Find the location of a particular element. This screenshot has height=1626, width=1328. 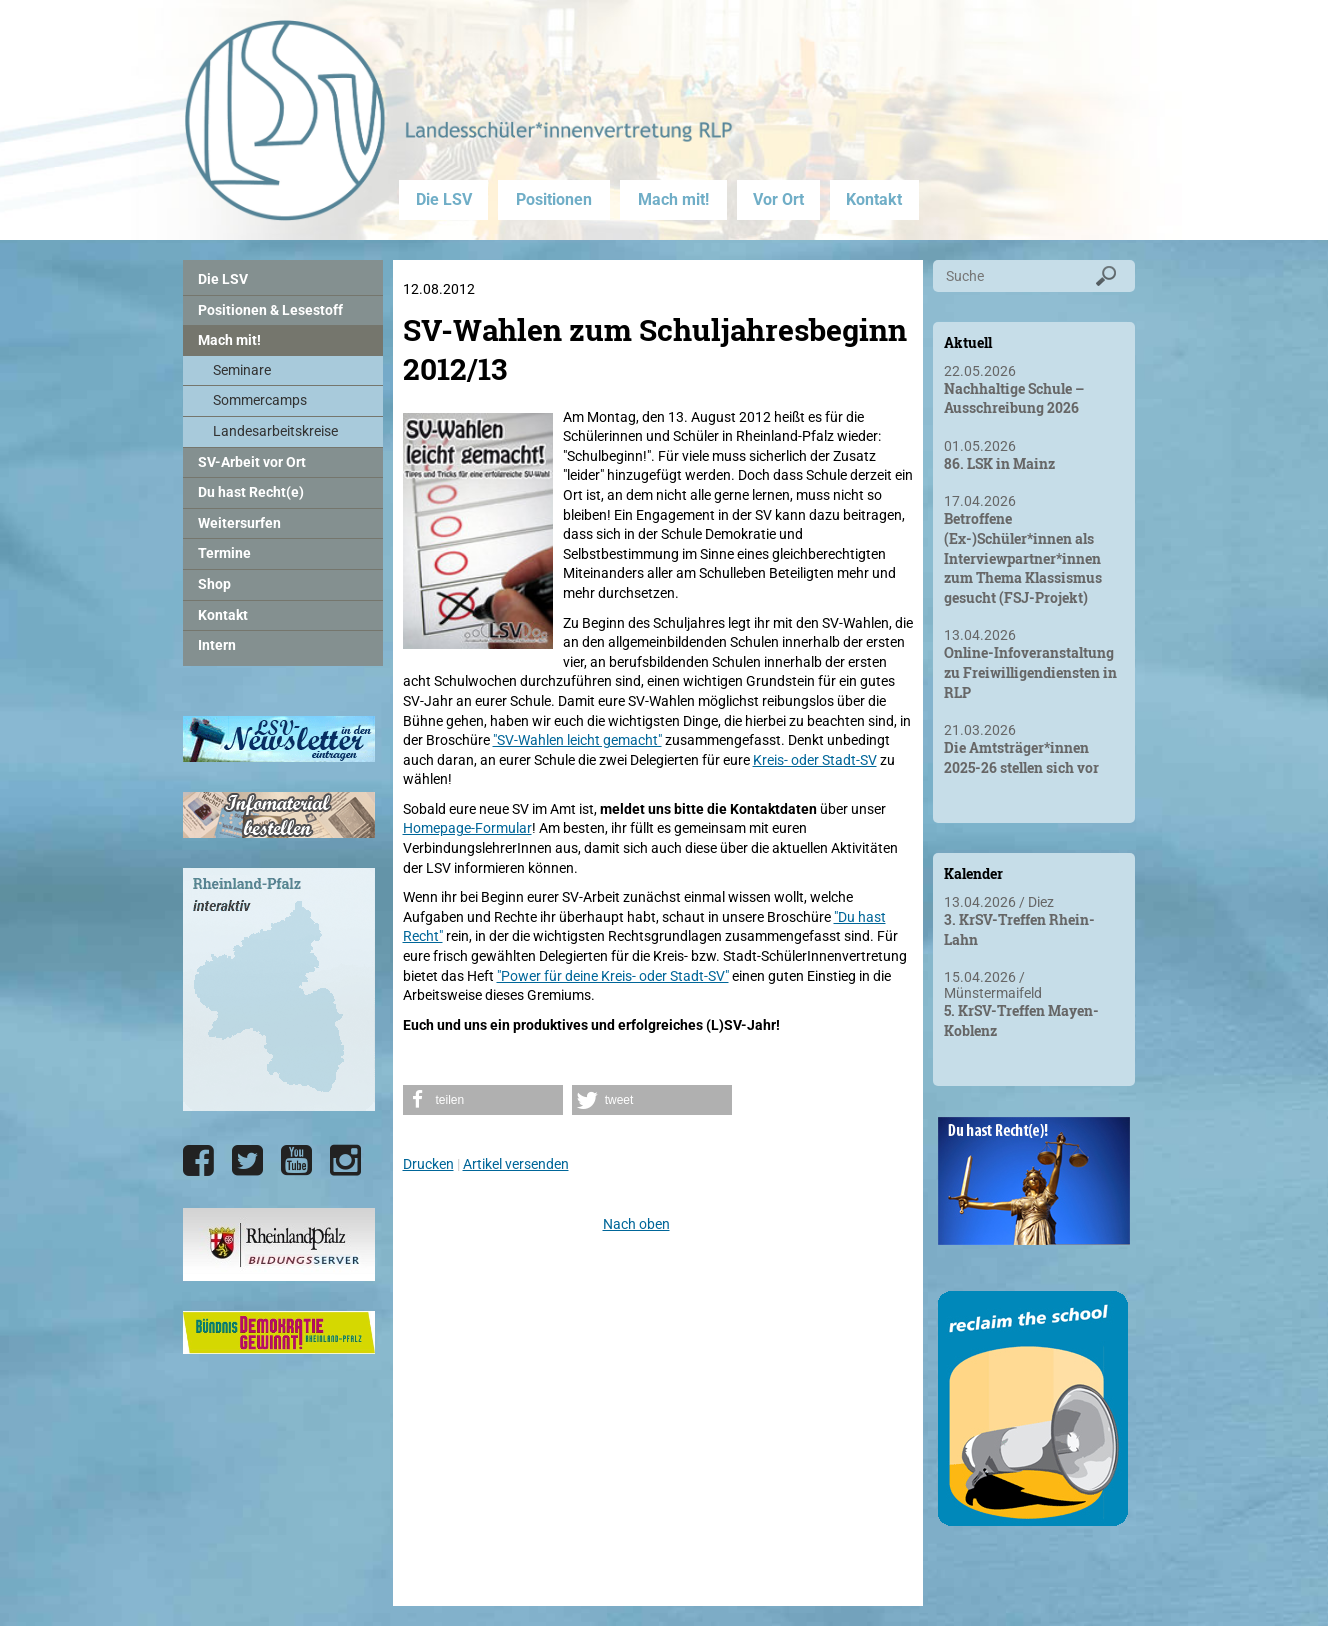

Nachhaltige Schule – Ausschreibung 2026 is located at coordinates (1014, 398).